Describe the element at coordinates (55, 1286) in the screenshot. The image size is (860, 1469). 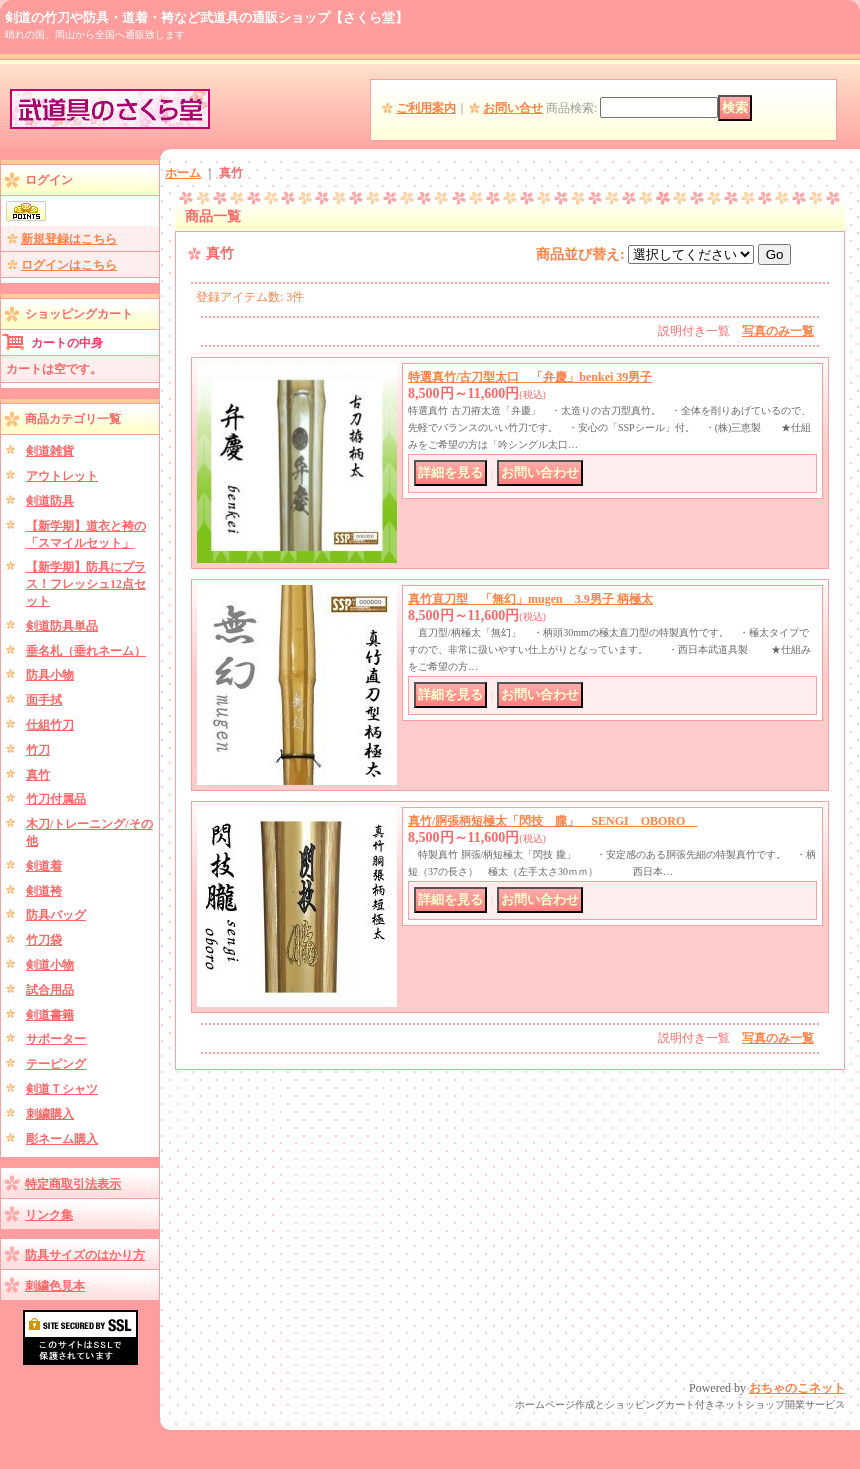
I see `刺繍色見本` at that location.